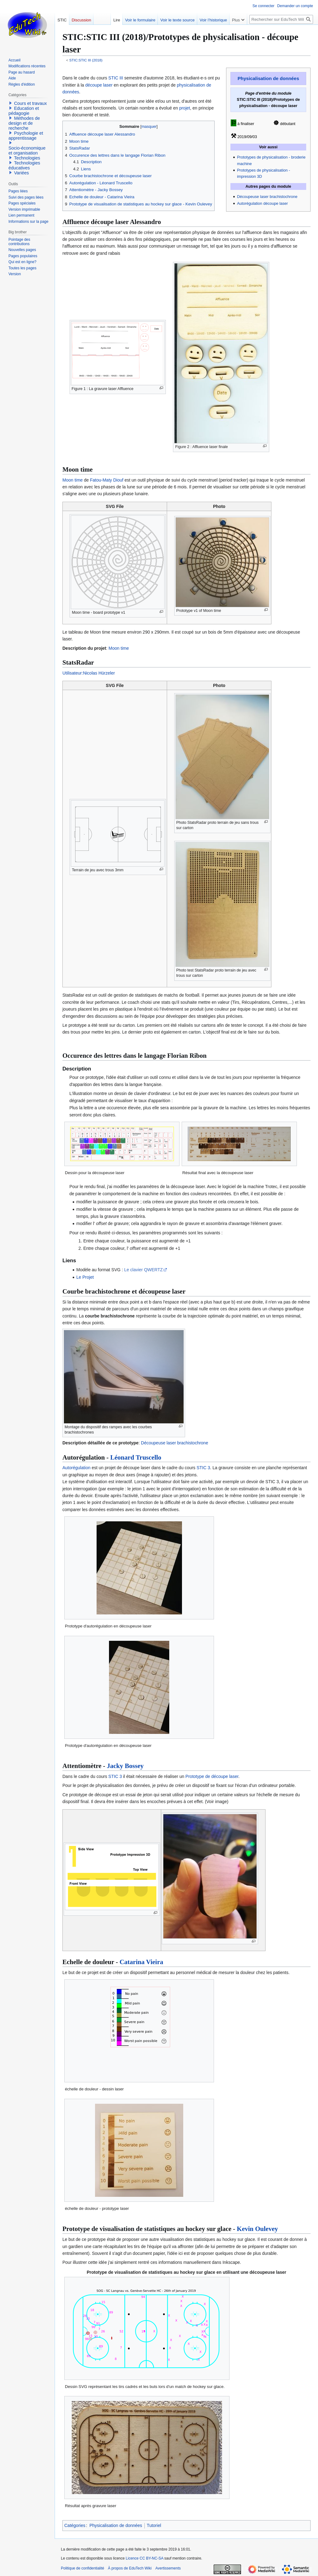  I want to click on Catarina Vieira, so click(141, 1962).